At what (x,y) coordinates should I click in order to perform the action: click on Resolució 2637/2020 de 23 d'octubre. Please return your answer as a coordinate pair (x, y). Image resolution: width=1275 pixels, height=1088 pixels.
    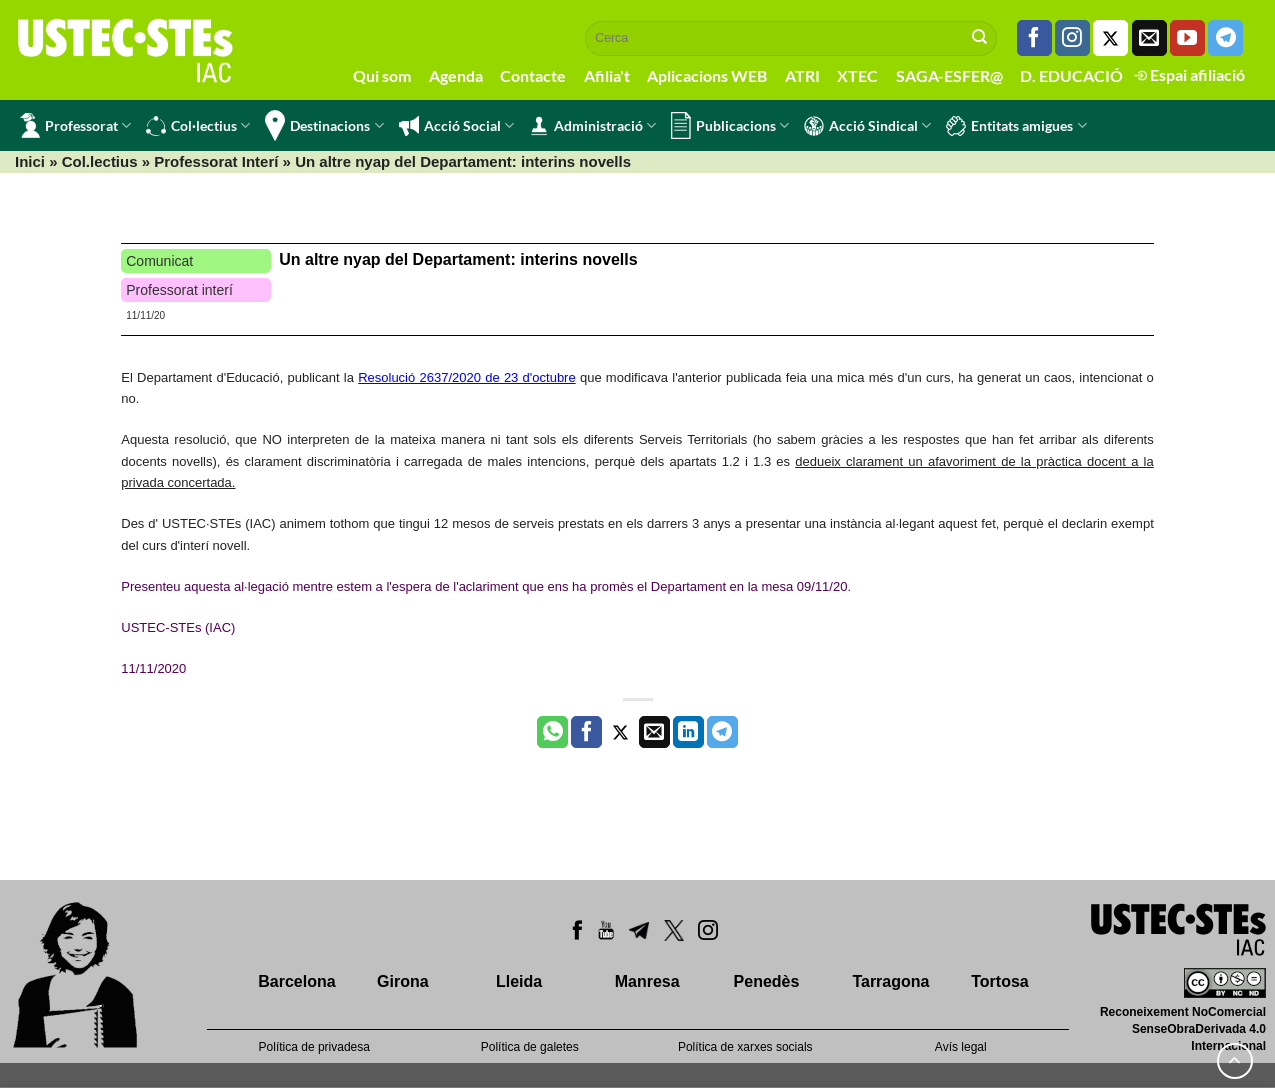
    Looking at the image, I should click on (467, 377).